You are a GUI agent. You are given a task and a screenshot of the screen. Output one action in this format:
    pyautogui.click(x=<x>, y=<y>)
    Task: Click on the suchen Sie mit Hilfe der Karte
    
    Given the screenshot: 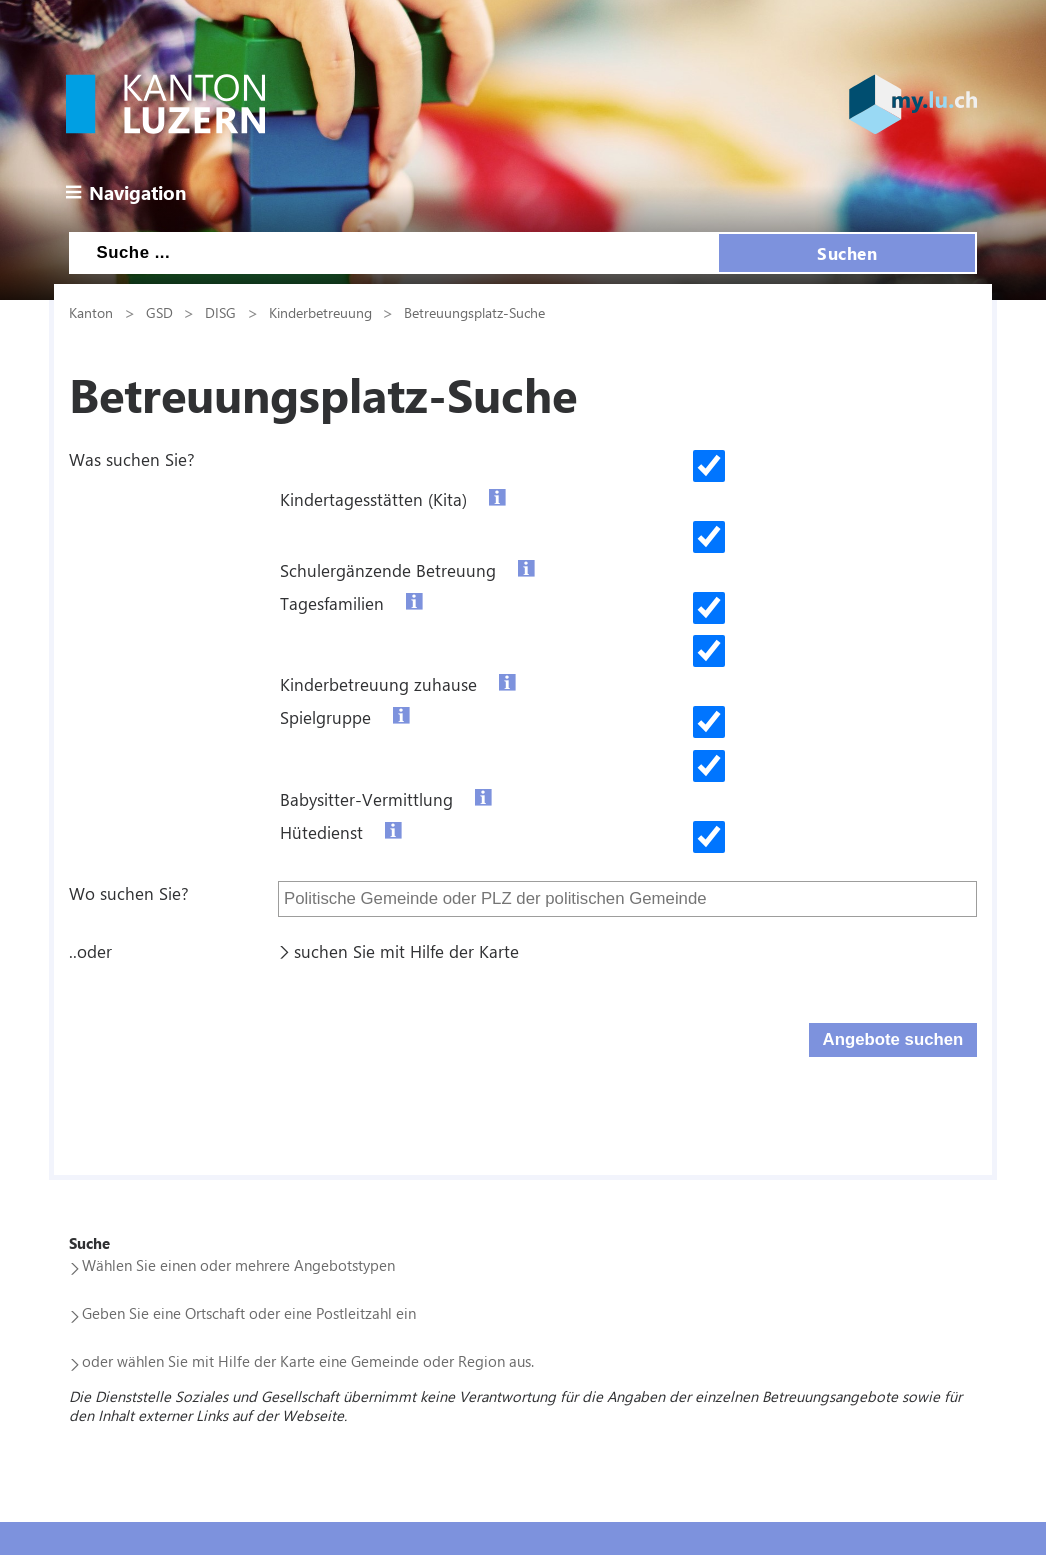 What is the action you would take?
    pyautogui.click(x=406, y=951)
    